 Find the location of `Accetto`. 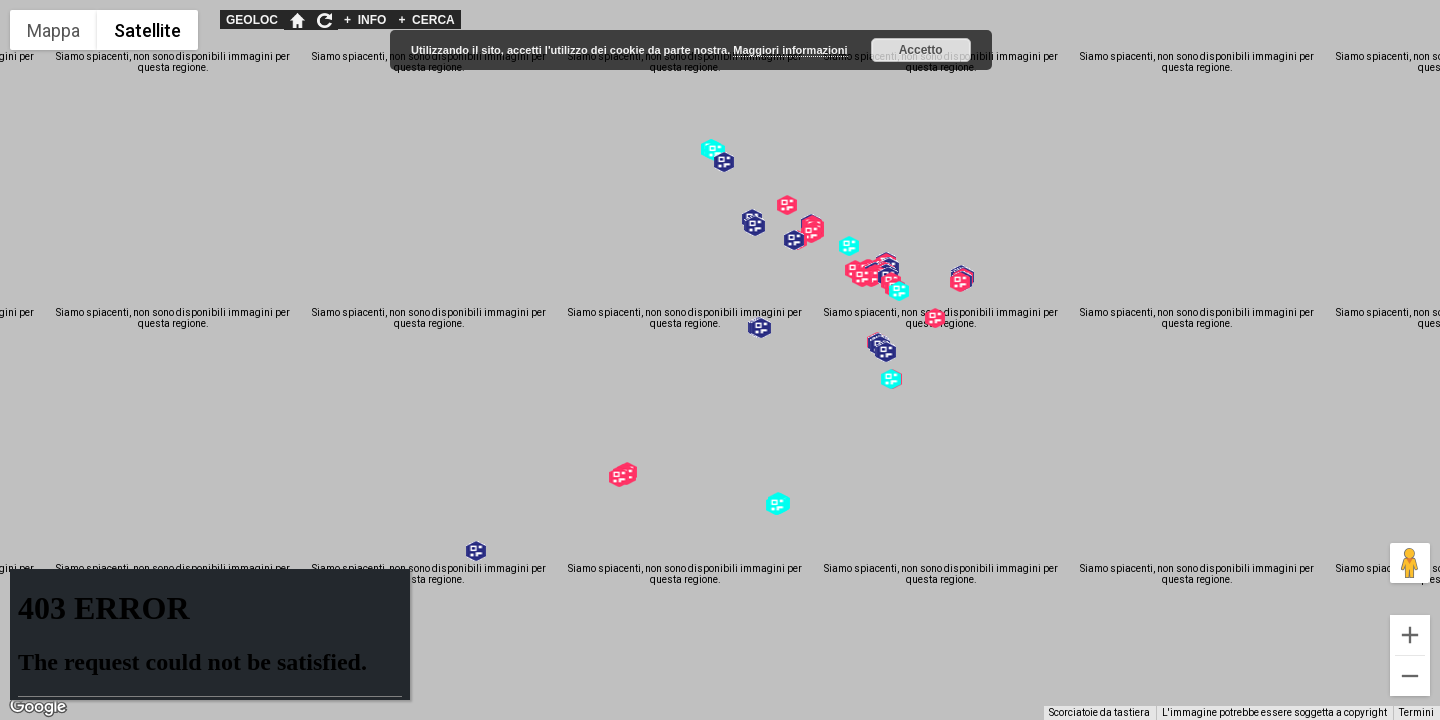

Accetto is located at coordinates (921, 50).